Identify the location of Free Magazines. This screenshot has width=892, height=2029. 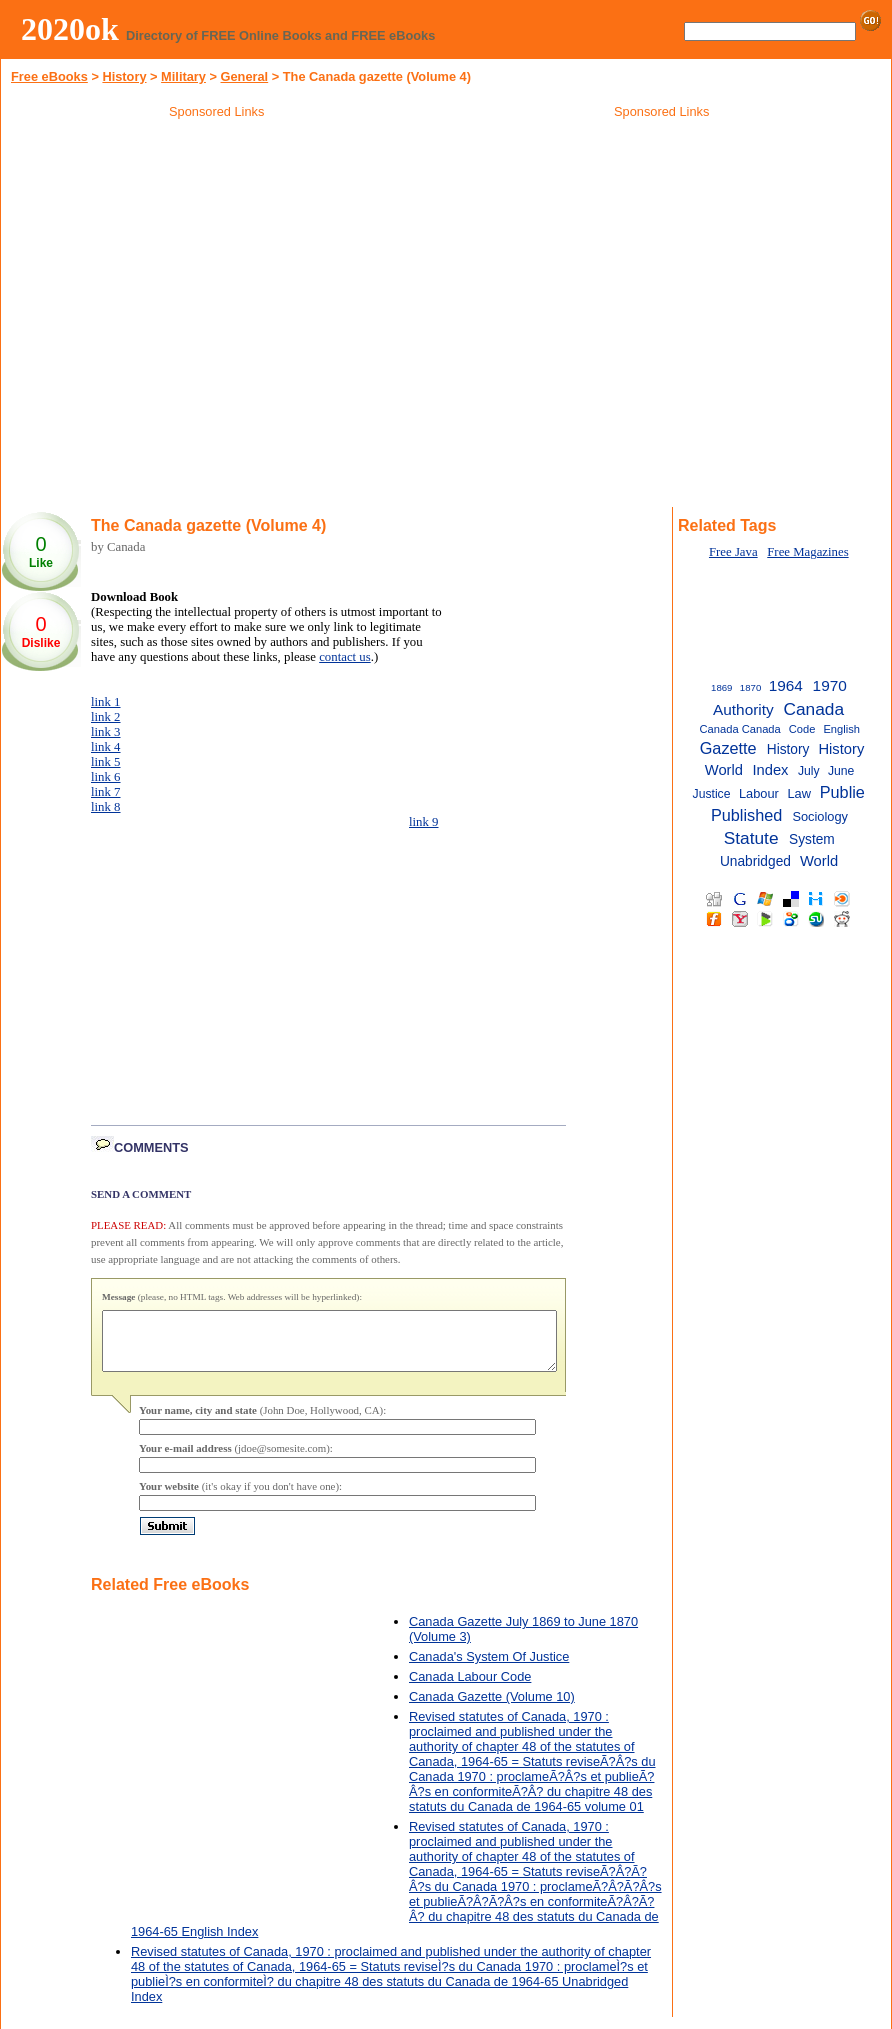
(807, 552).